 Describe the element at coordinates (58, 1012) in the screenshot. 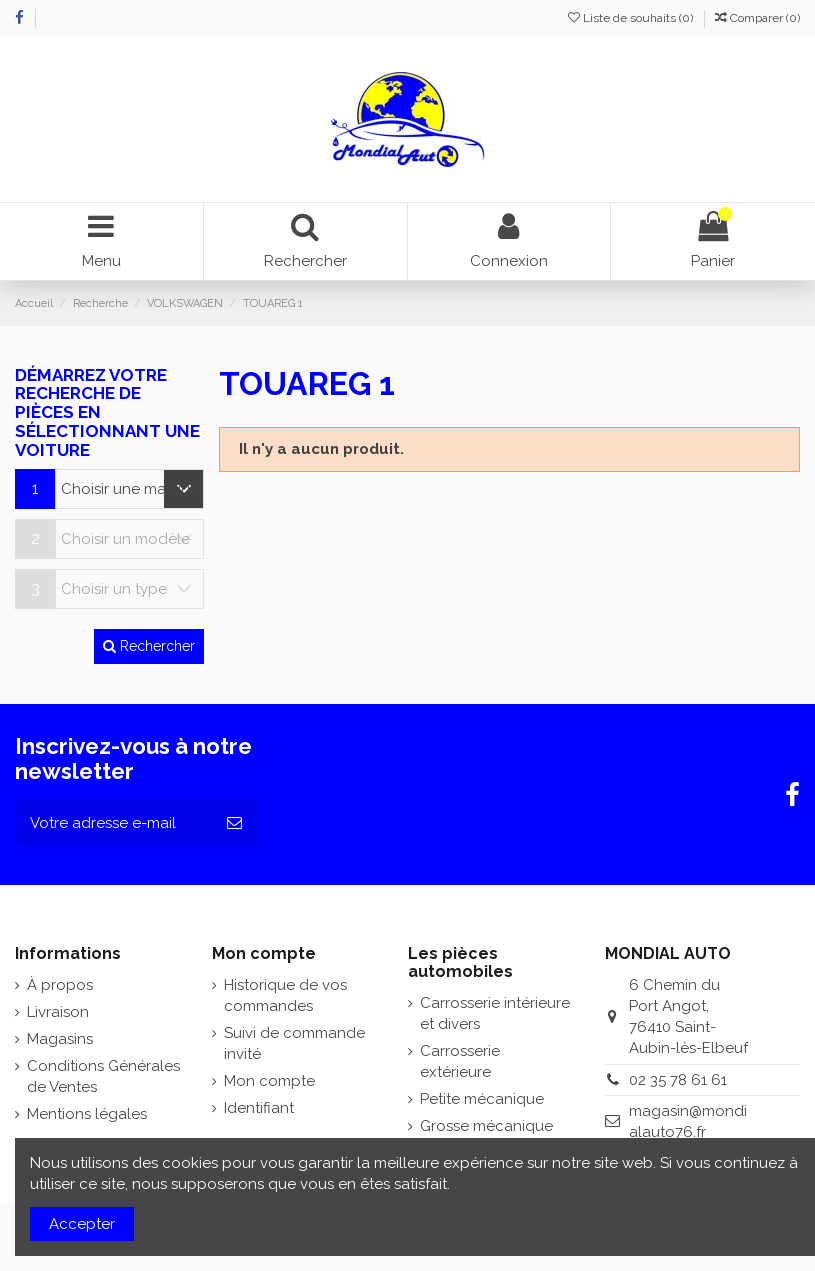

I see `Livraison` at that location.